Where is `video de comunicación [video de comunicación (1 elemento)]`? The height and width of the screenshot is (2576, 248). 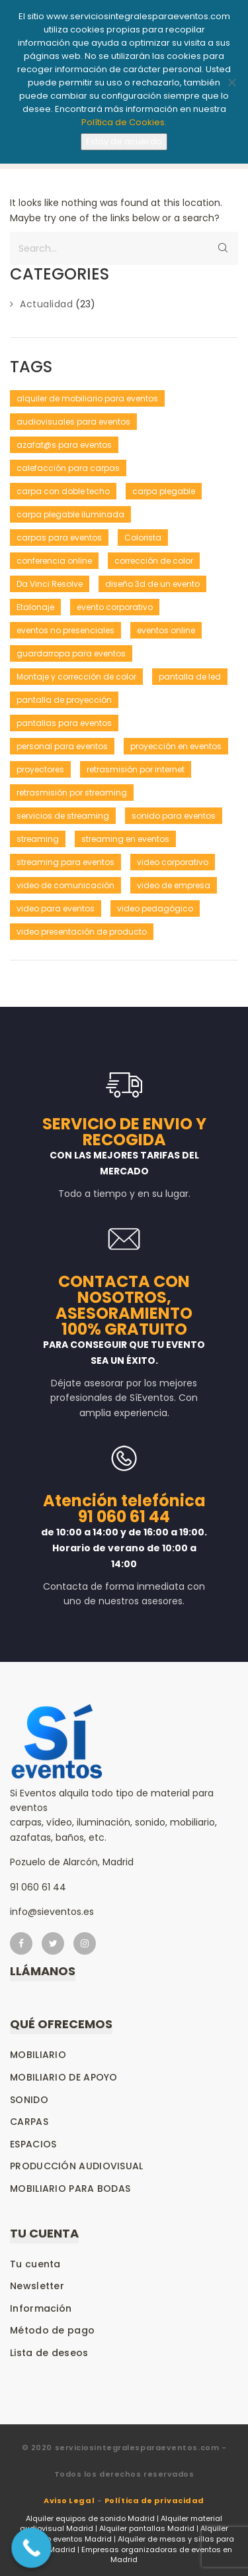
video de comunicación [video de comunicación (1 elemento)] is located at coordinates (65, 885).